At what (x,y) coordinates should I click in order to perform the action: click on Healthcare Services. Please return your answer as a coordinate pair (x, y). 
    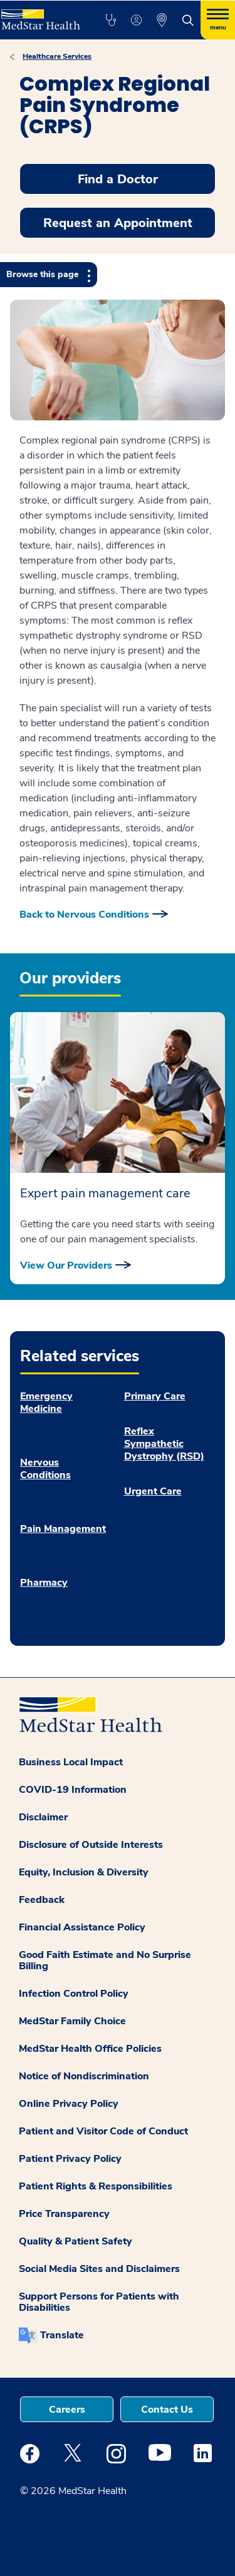
    Looking at the image, I should click on (57, 56).